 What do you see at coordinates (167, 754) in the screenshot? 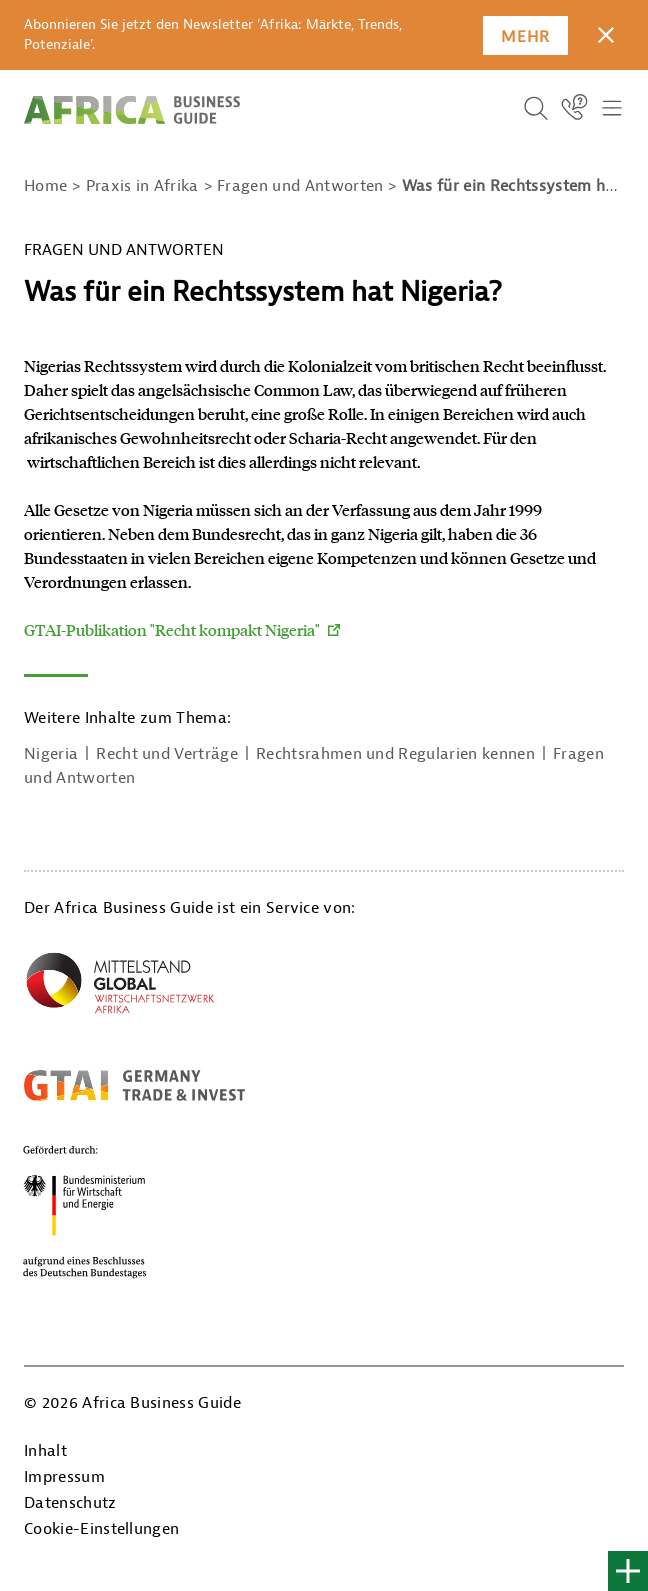
I see `Recht und Verträge` at bounding box center [167, 754].